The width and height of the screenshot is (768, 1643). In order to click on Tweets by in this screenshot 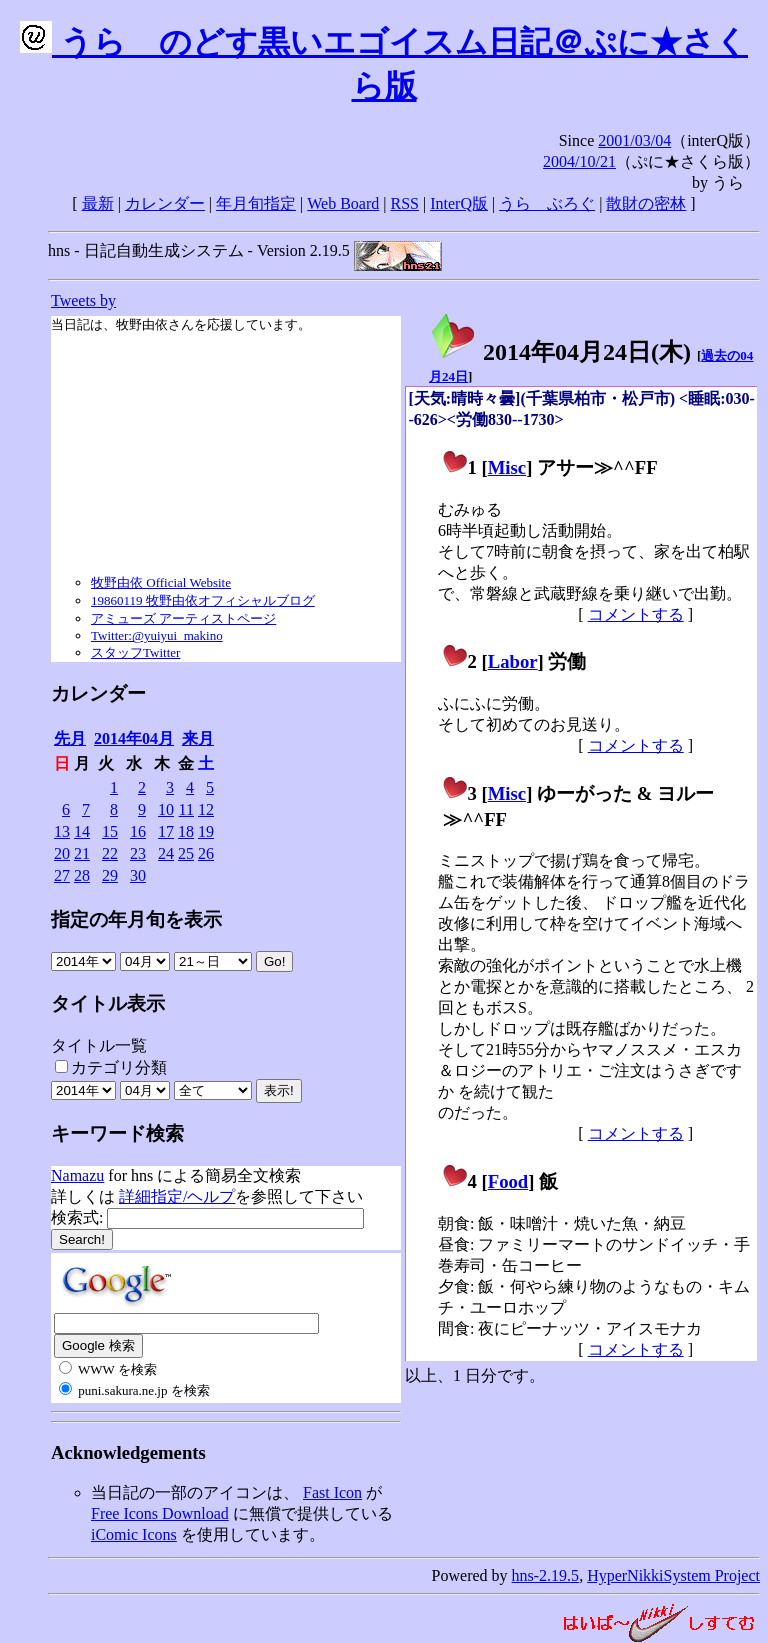, I will do `click(83, 300)`.